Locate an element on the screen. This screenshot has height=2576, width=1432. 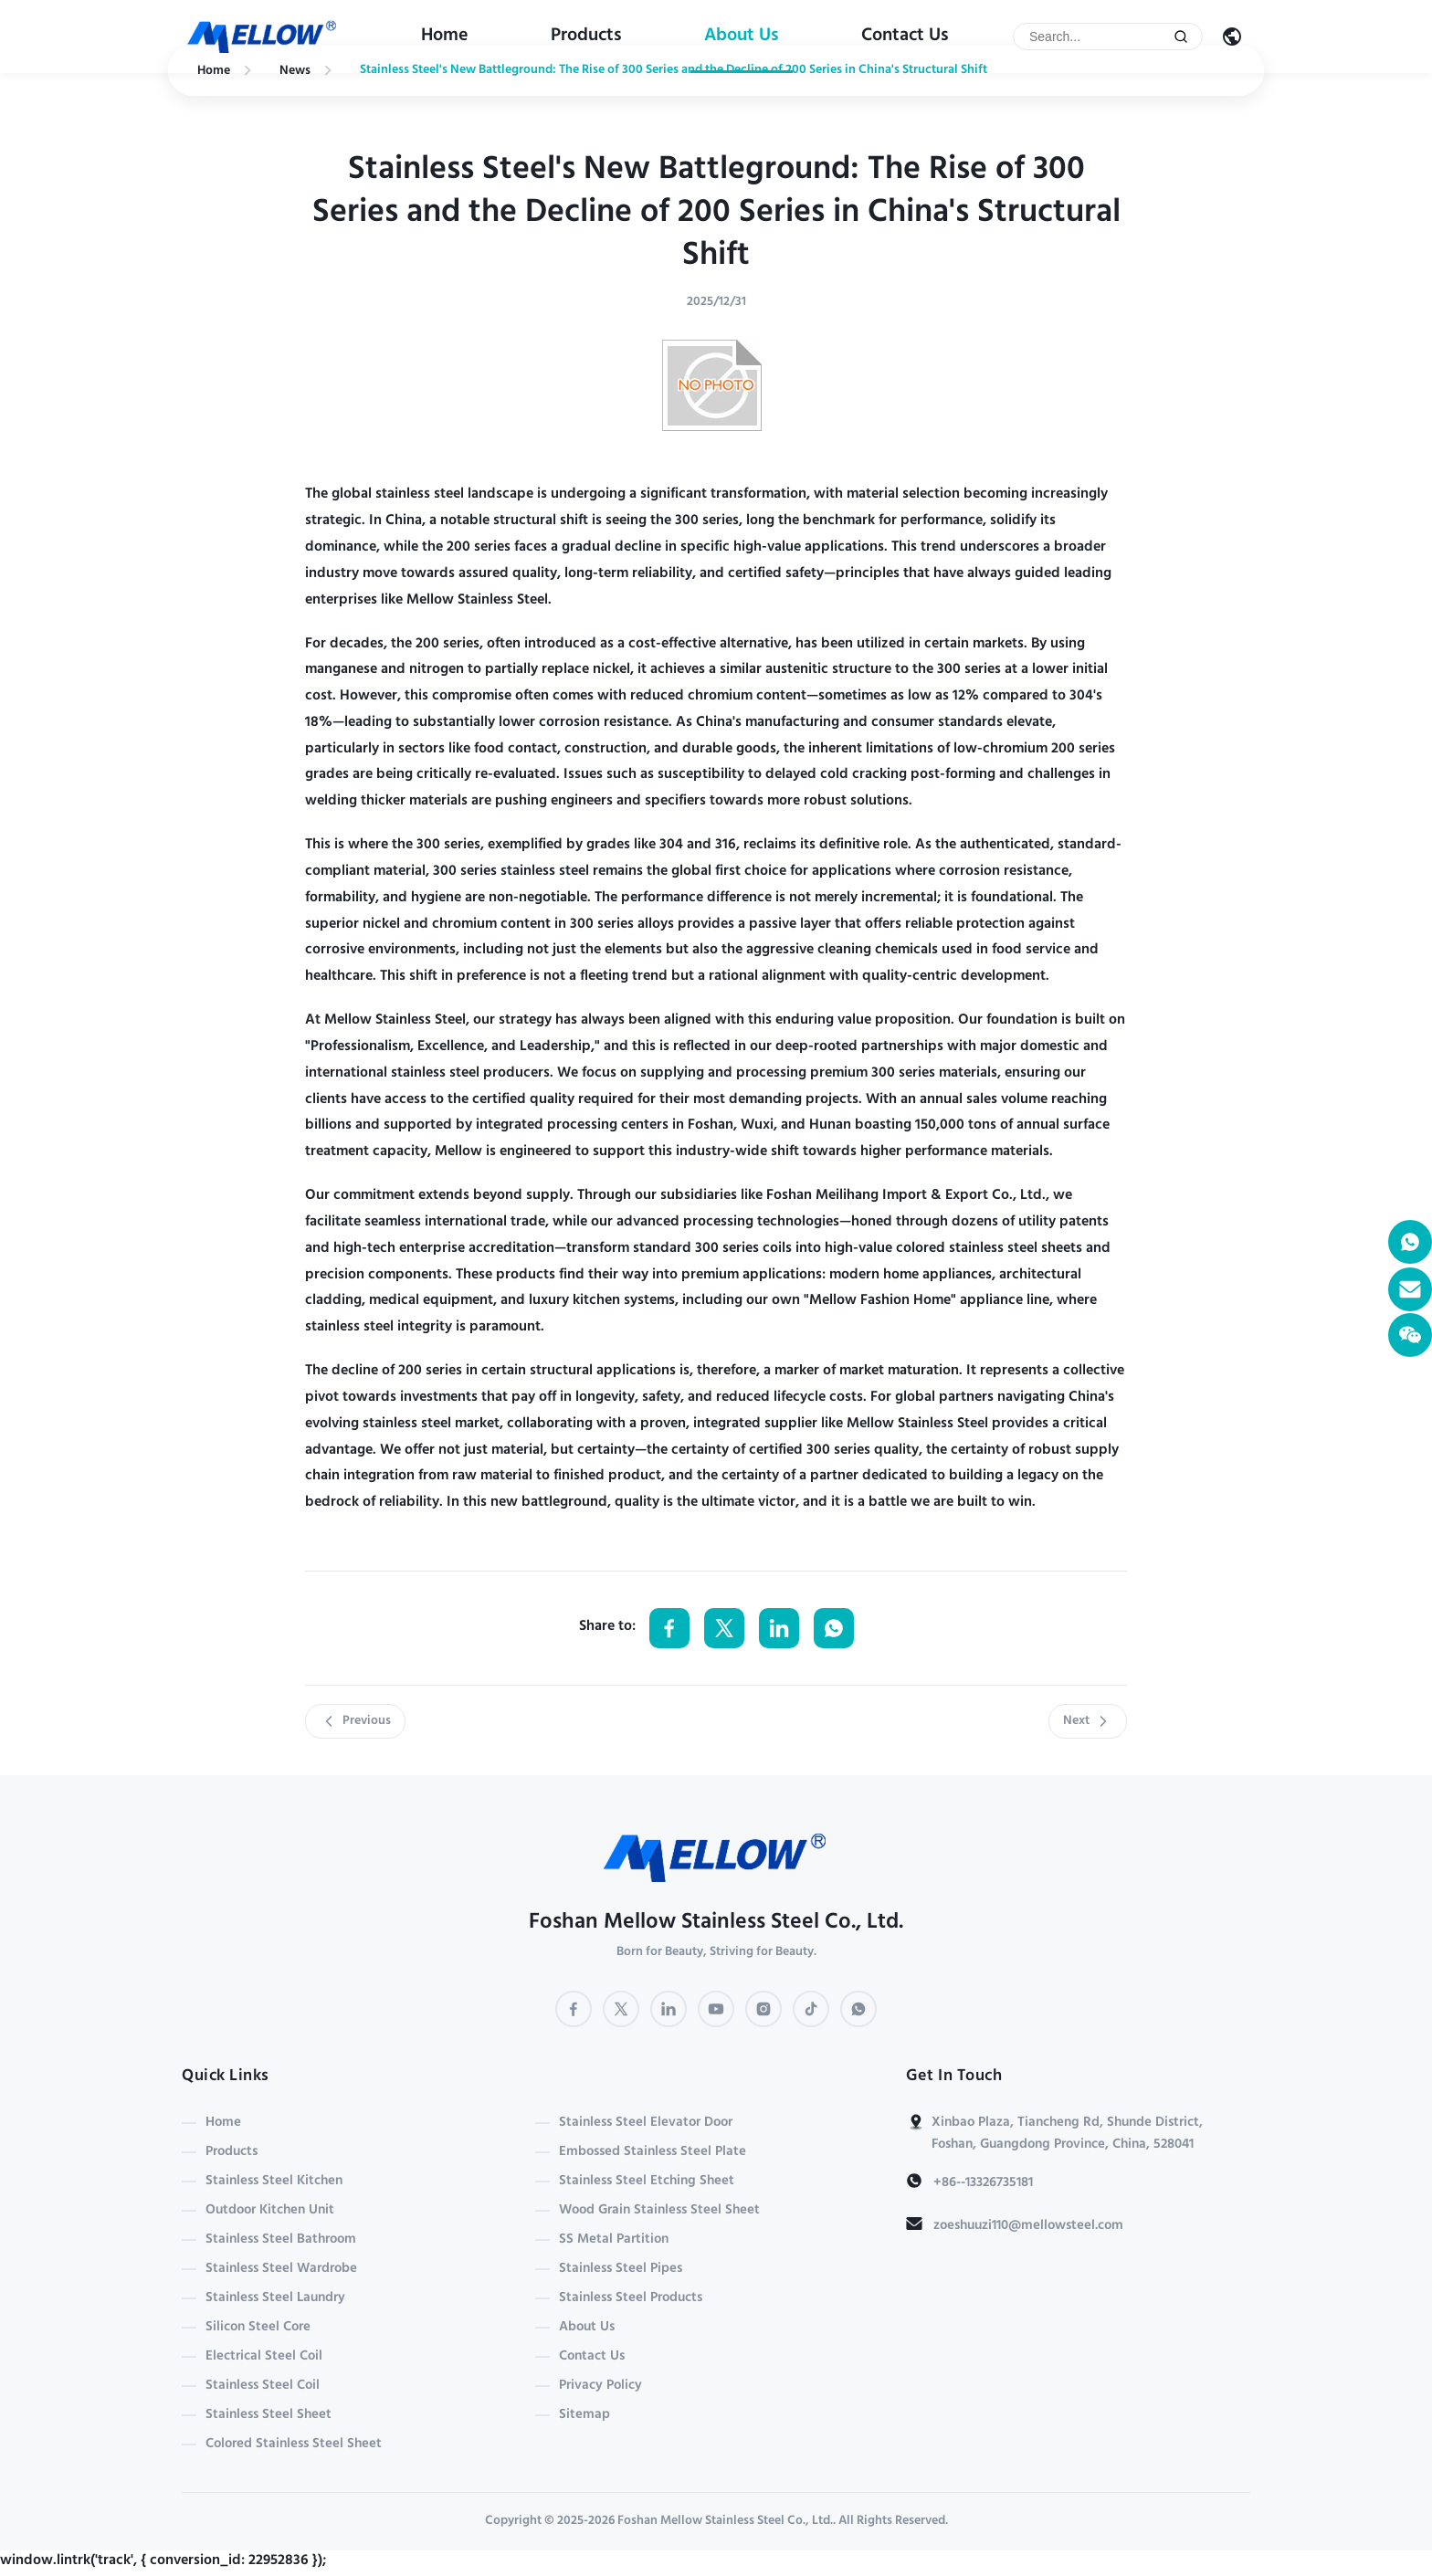
[Share on Facebook] is located at coordinates (669, 1628).